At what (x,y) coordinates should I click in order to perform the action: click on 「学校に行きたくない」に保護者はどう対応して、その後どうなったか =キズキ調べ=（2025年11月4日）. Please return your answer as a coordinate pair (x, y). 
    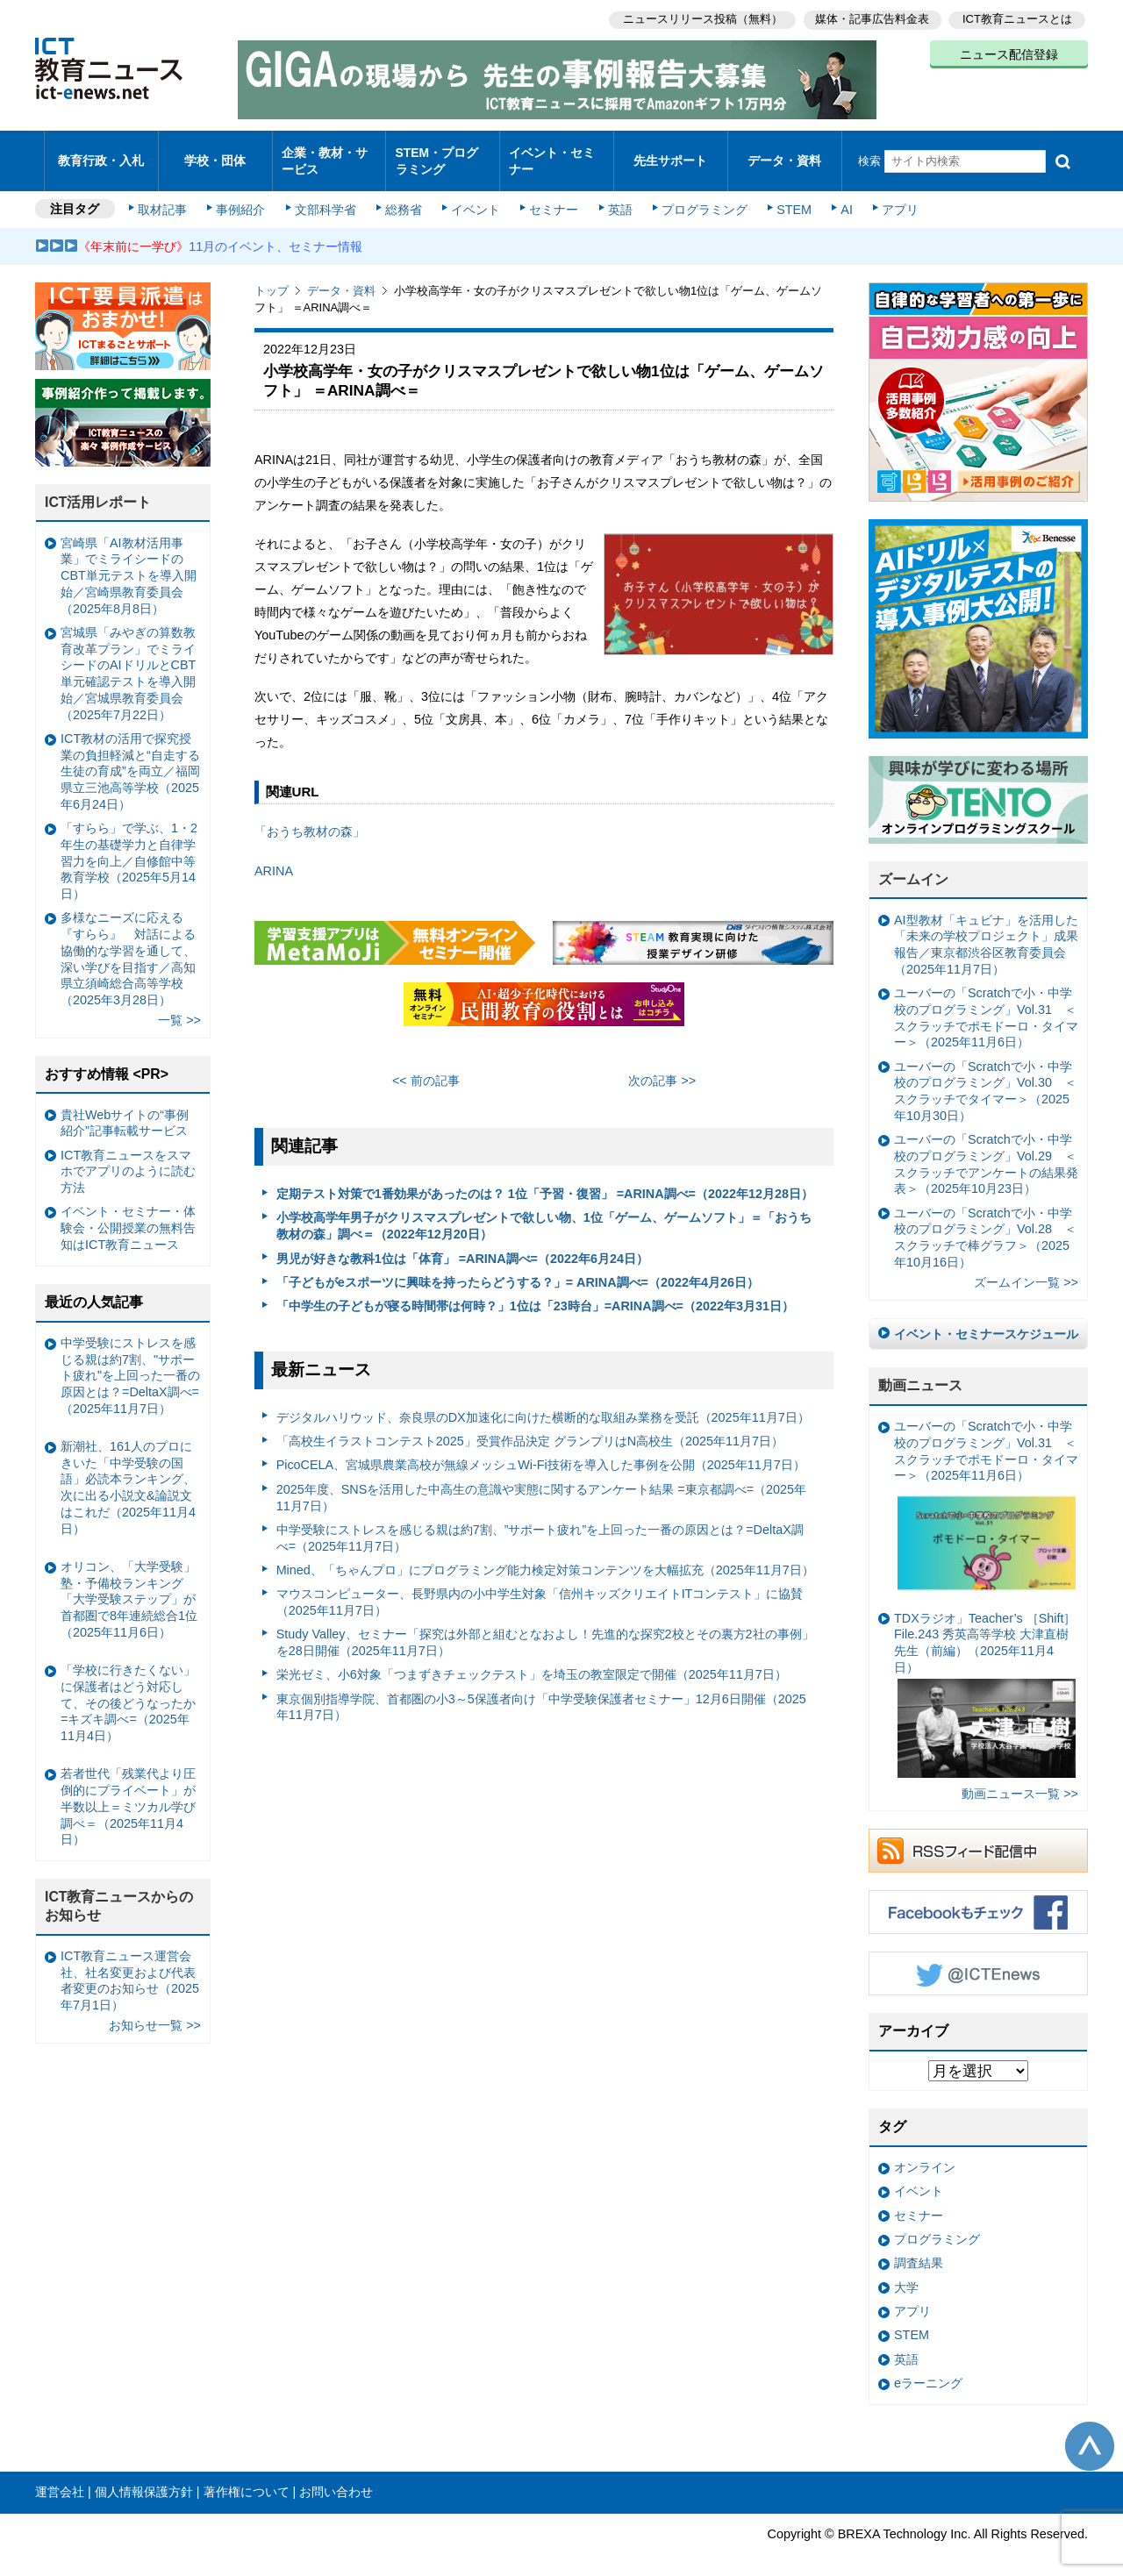
    Looking at the image, I should click on (128, 1688).